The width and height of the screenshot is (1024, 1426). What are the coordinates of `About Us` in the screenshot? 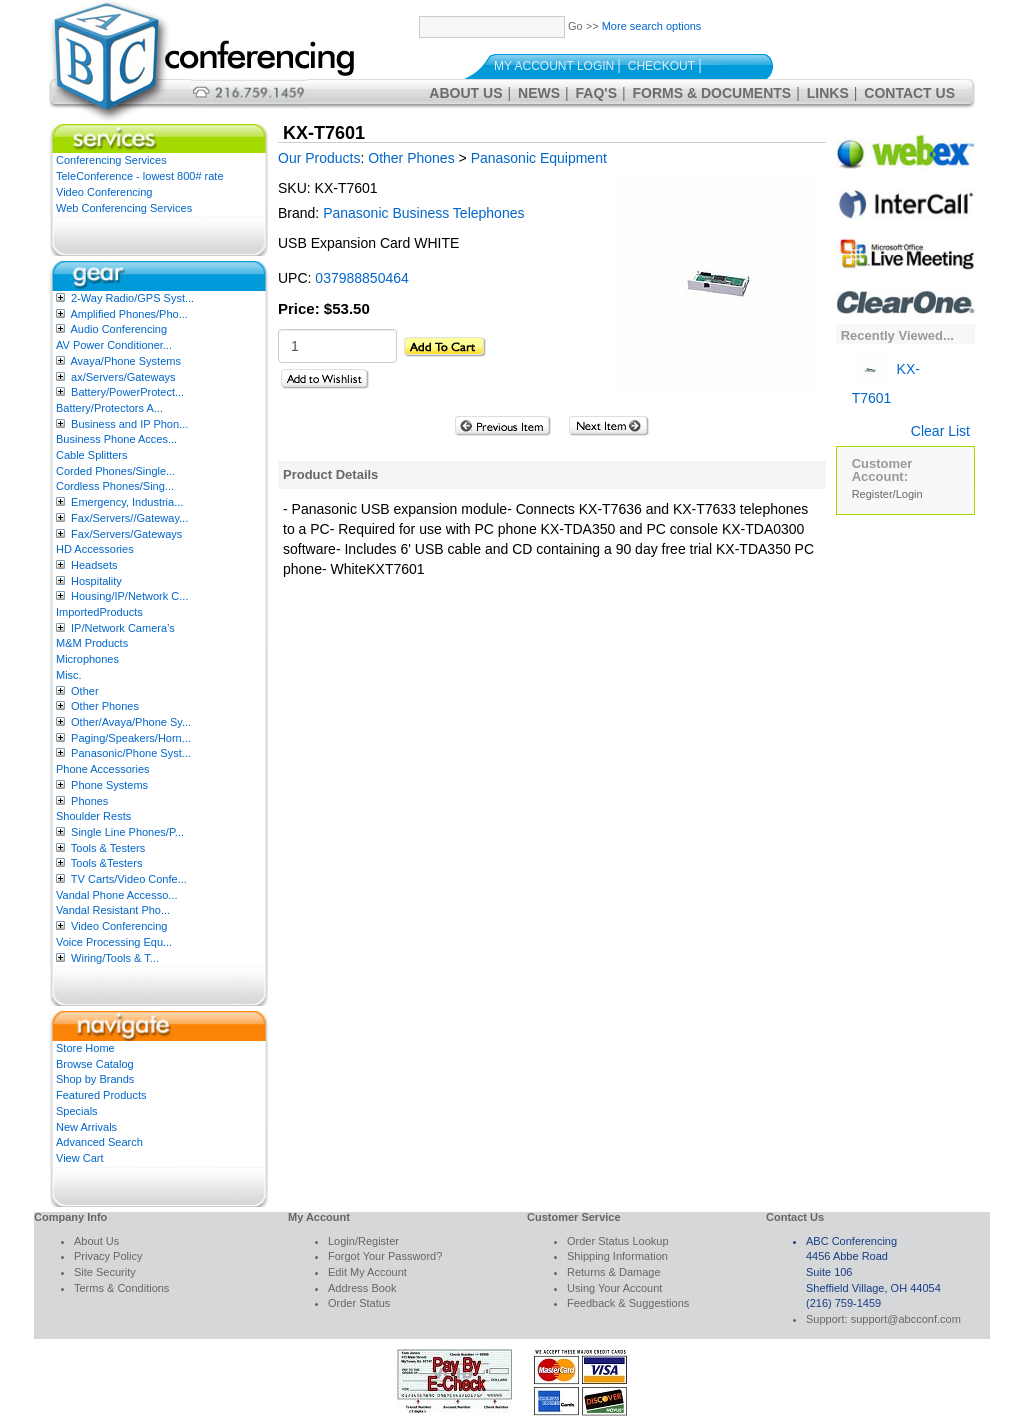 It's located at (465, 93).